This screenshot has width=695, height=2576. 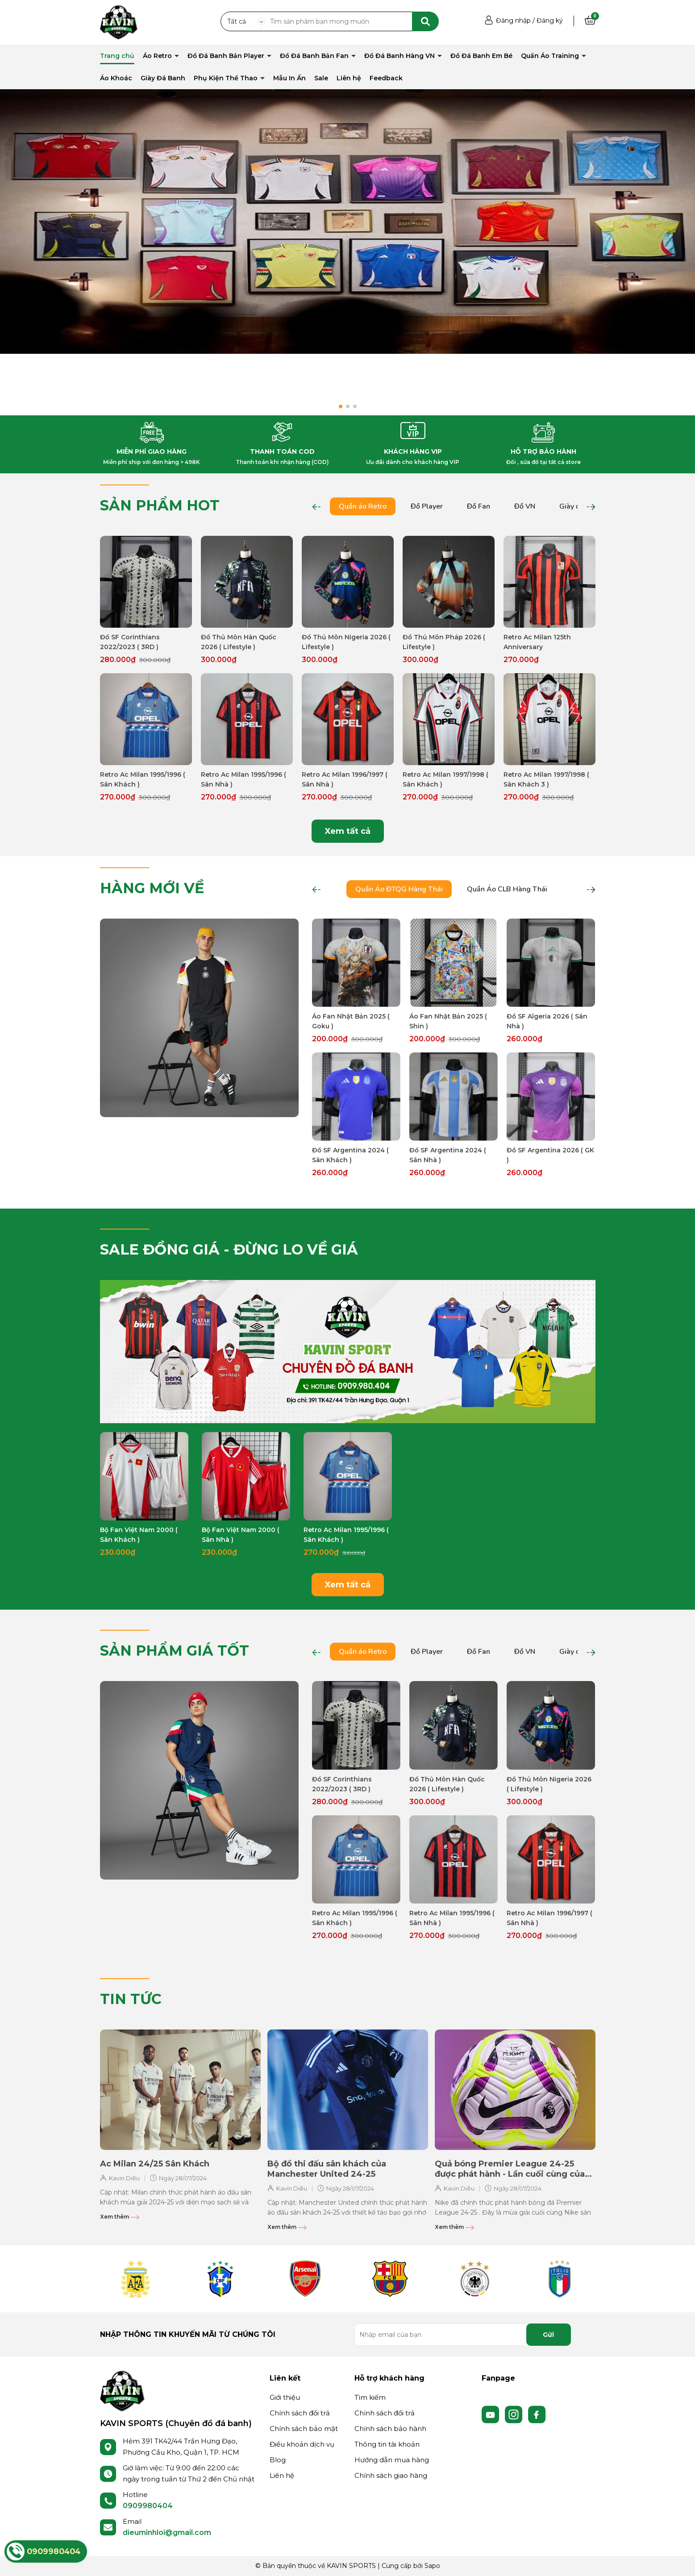 What do you see at coordinates (315, 56) in the screenshot?
I see `Đồ Đá Banh Bản Fan` at bounding box center [315, 56].